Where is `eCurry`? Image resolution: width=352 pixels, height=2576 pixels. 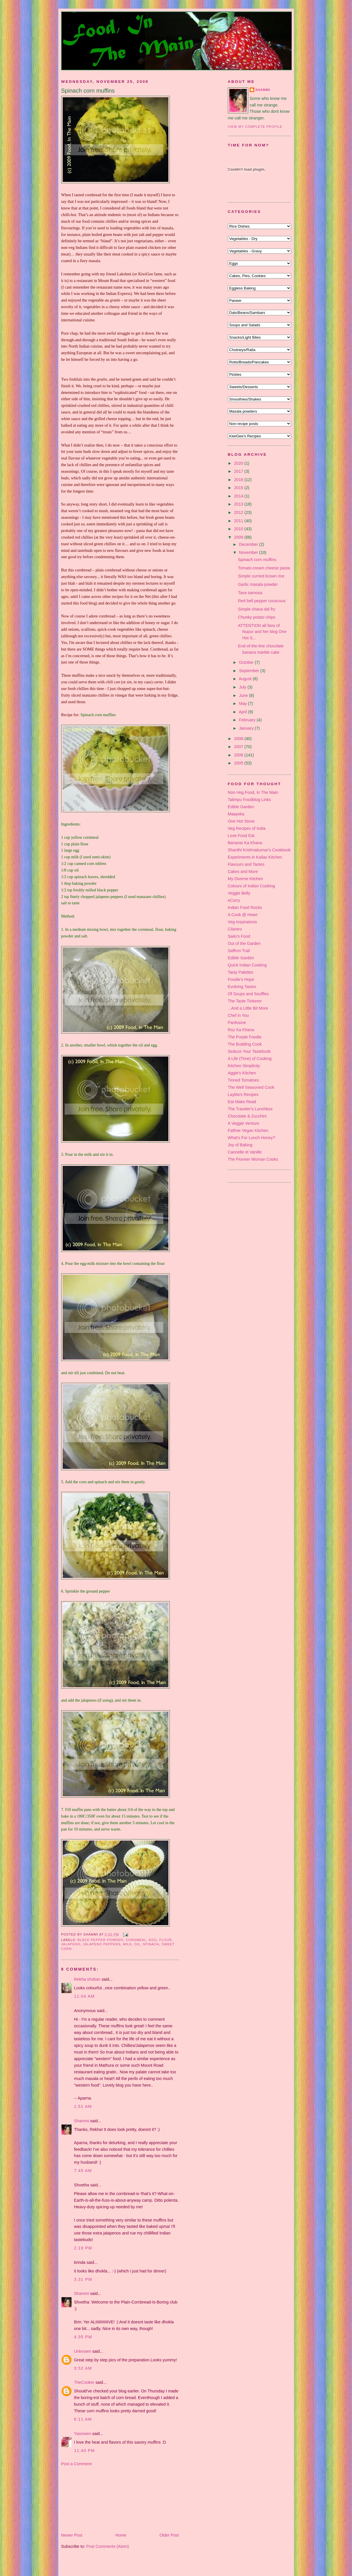
eCurry is located at coordinates (234, 900).